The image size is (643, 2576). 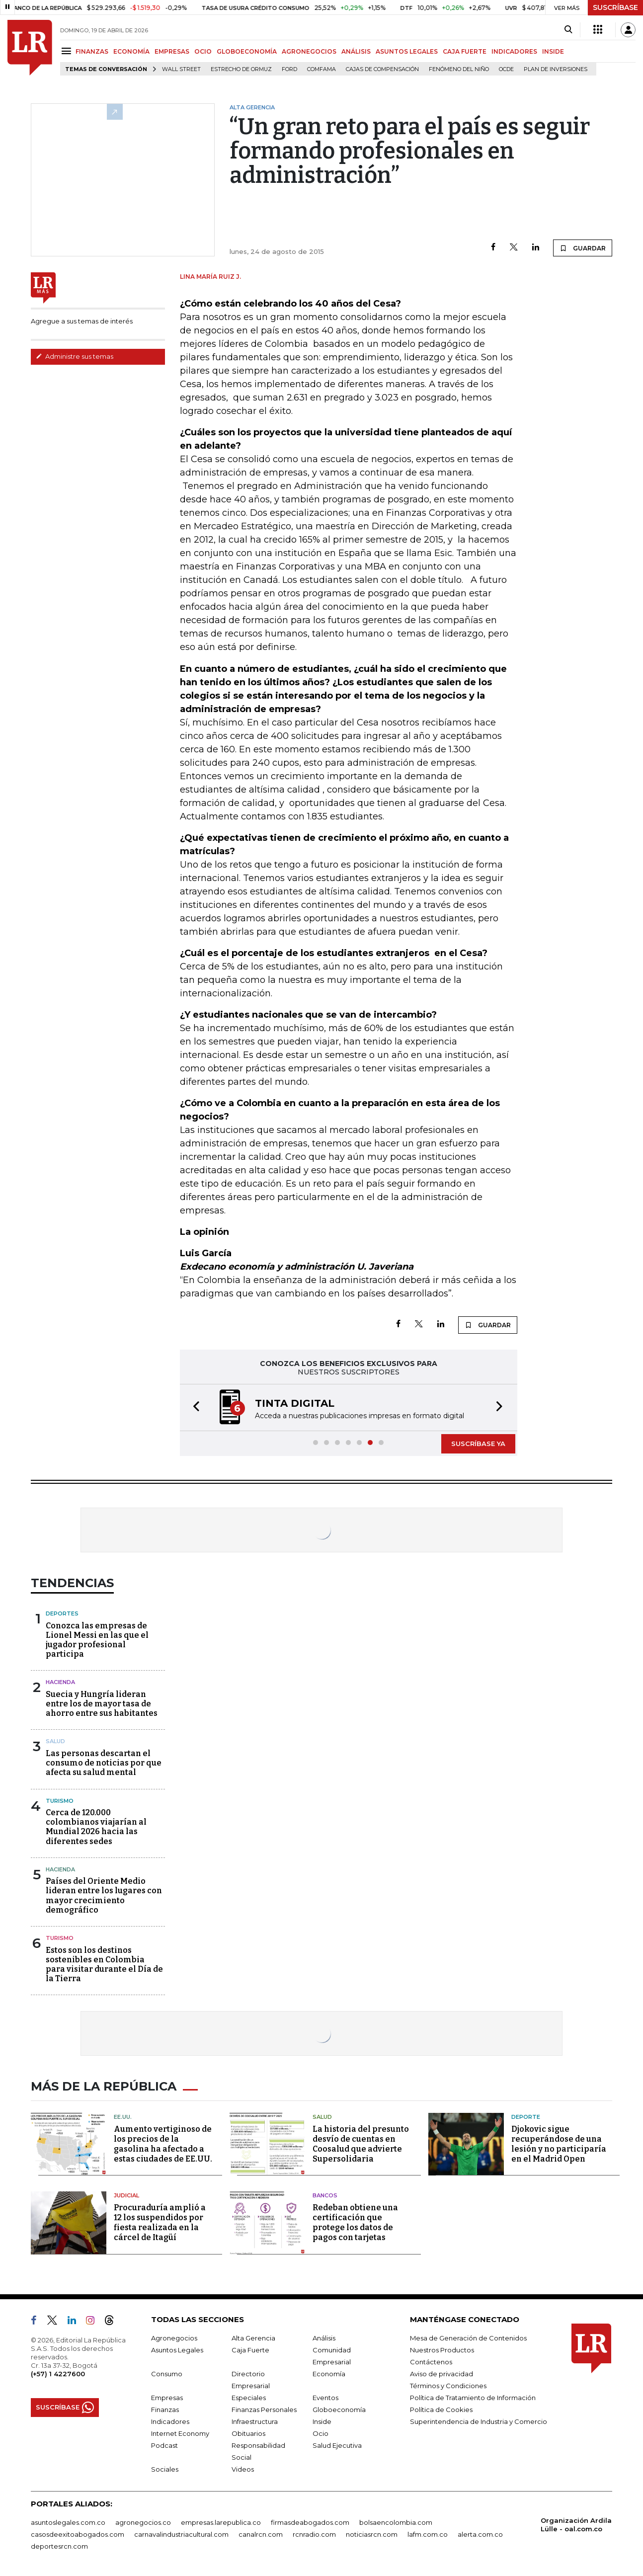 What do you see at coordinates (104, 1964) in the screenshot?
I see `Estos son los destinos sostenibles en Colombia para visitar durante el Día de la Tierra` at bounding box center [104, 1964].